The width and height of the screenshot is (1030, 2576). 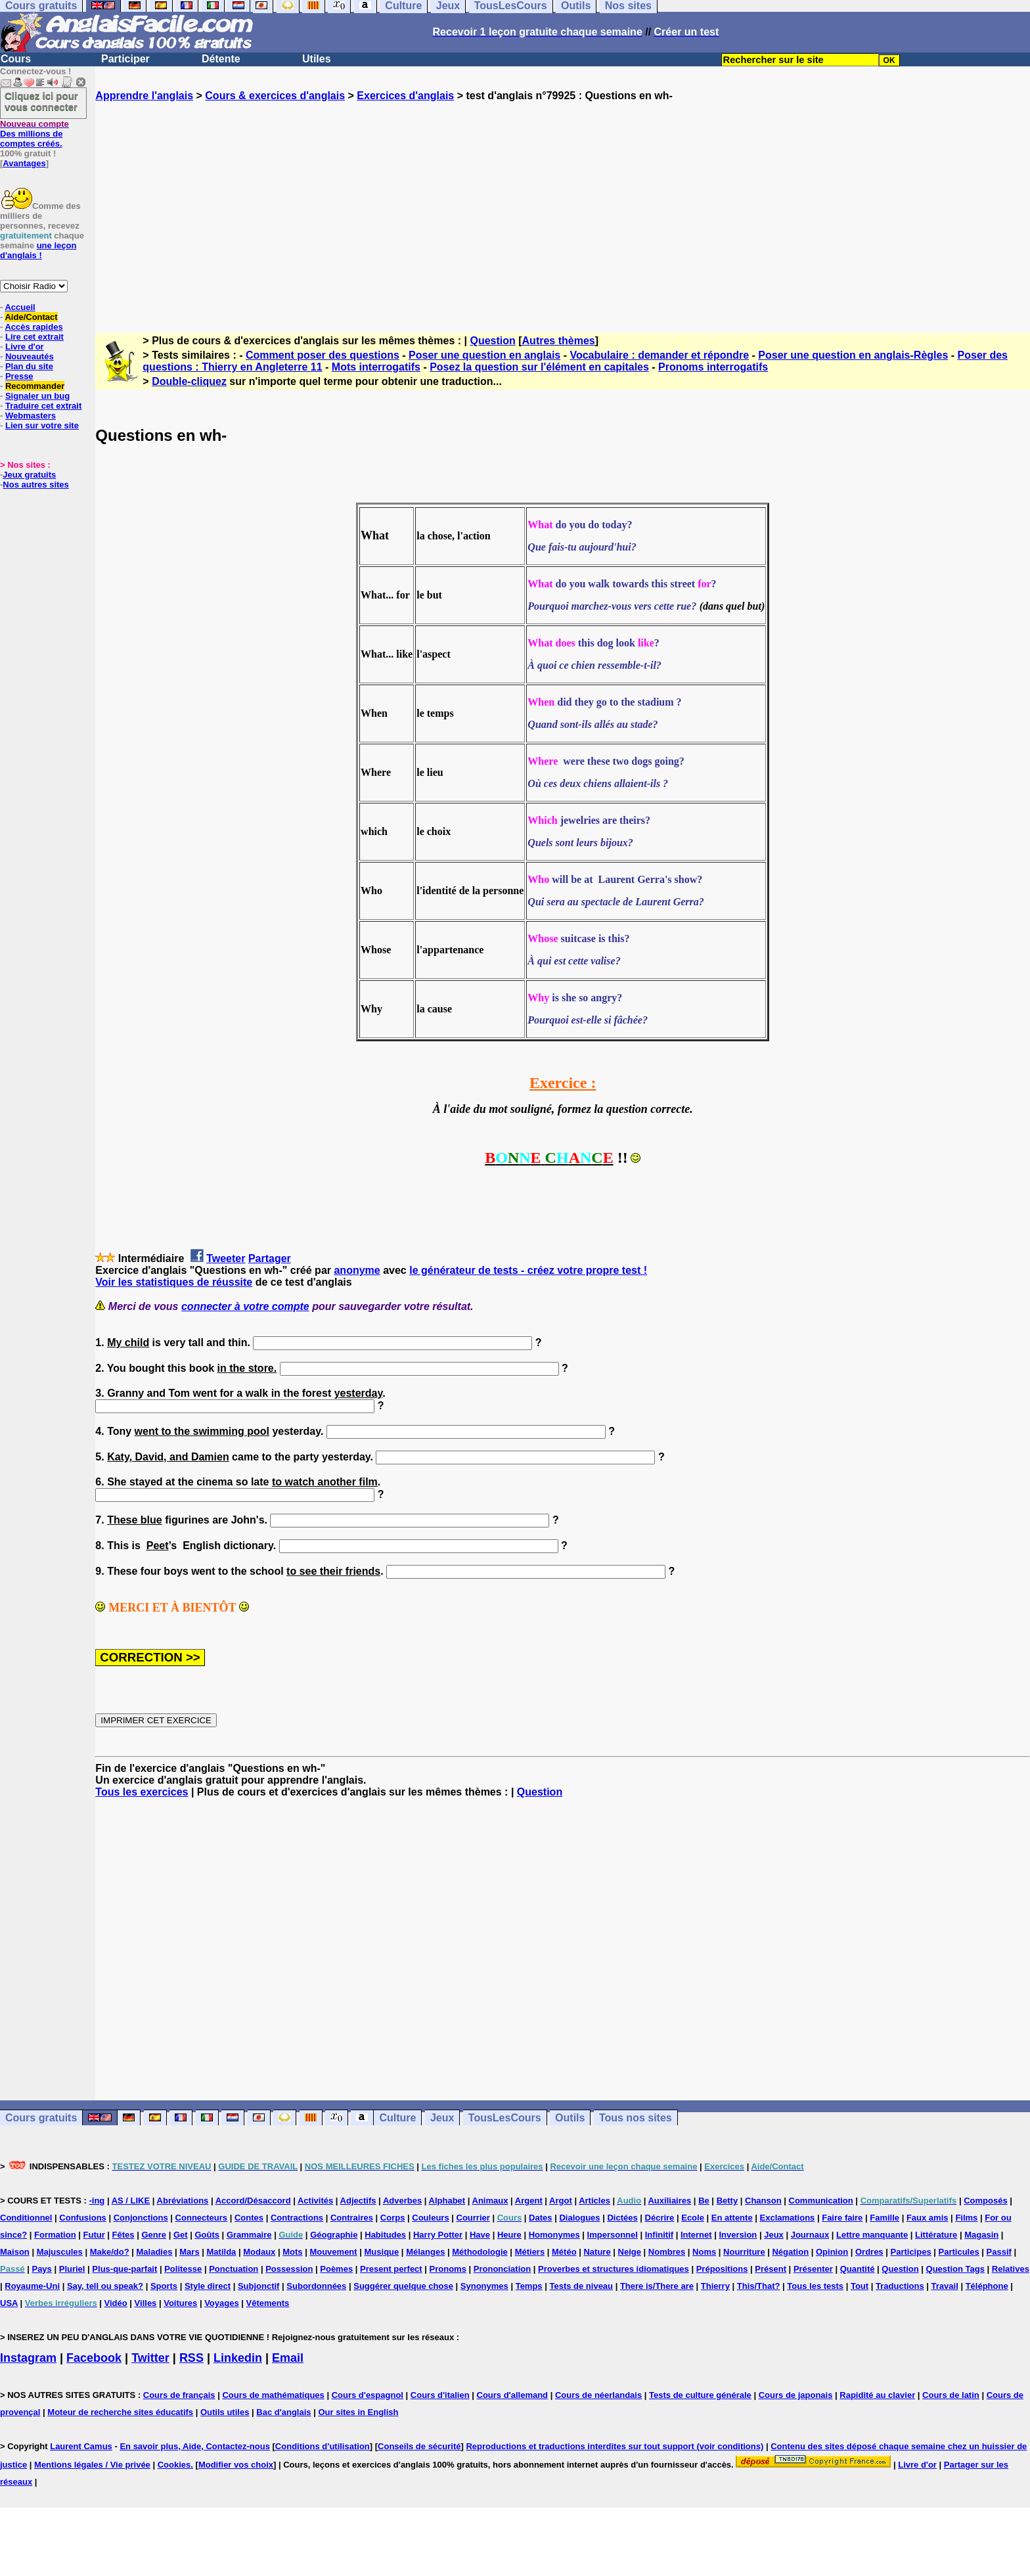 What do you see at coordinates (614, 2446) in the screenshot?
I see `Reproductions et traductions interdites sur tout support (voir conditions)` at bounding box center [614, 2446].